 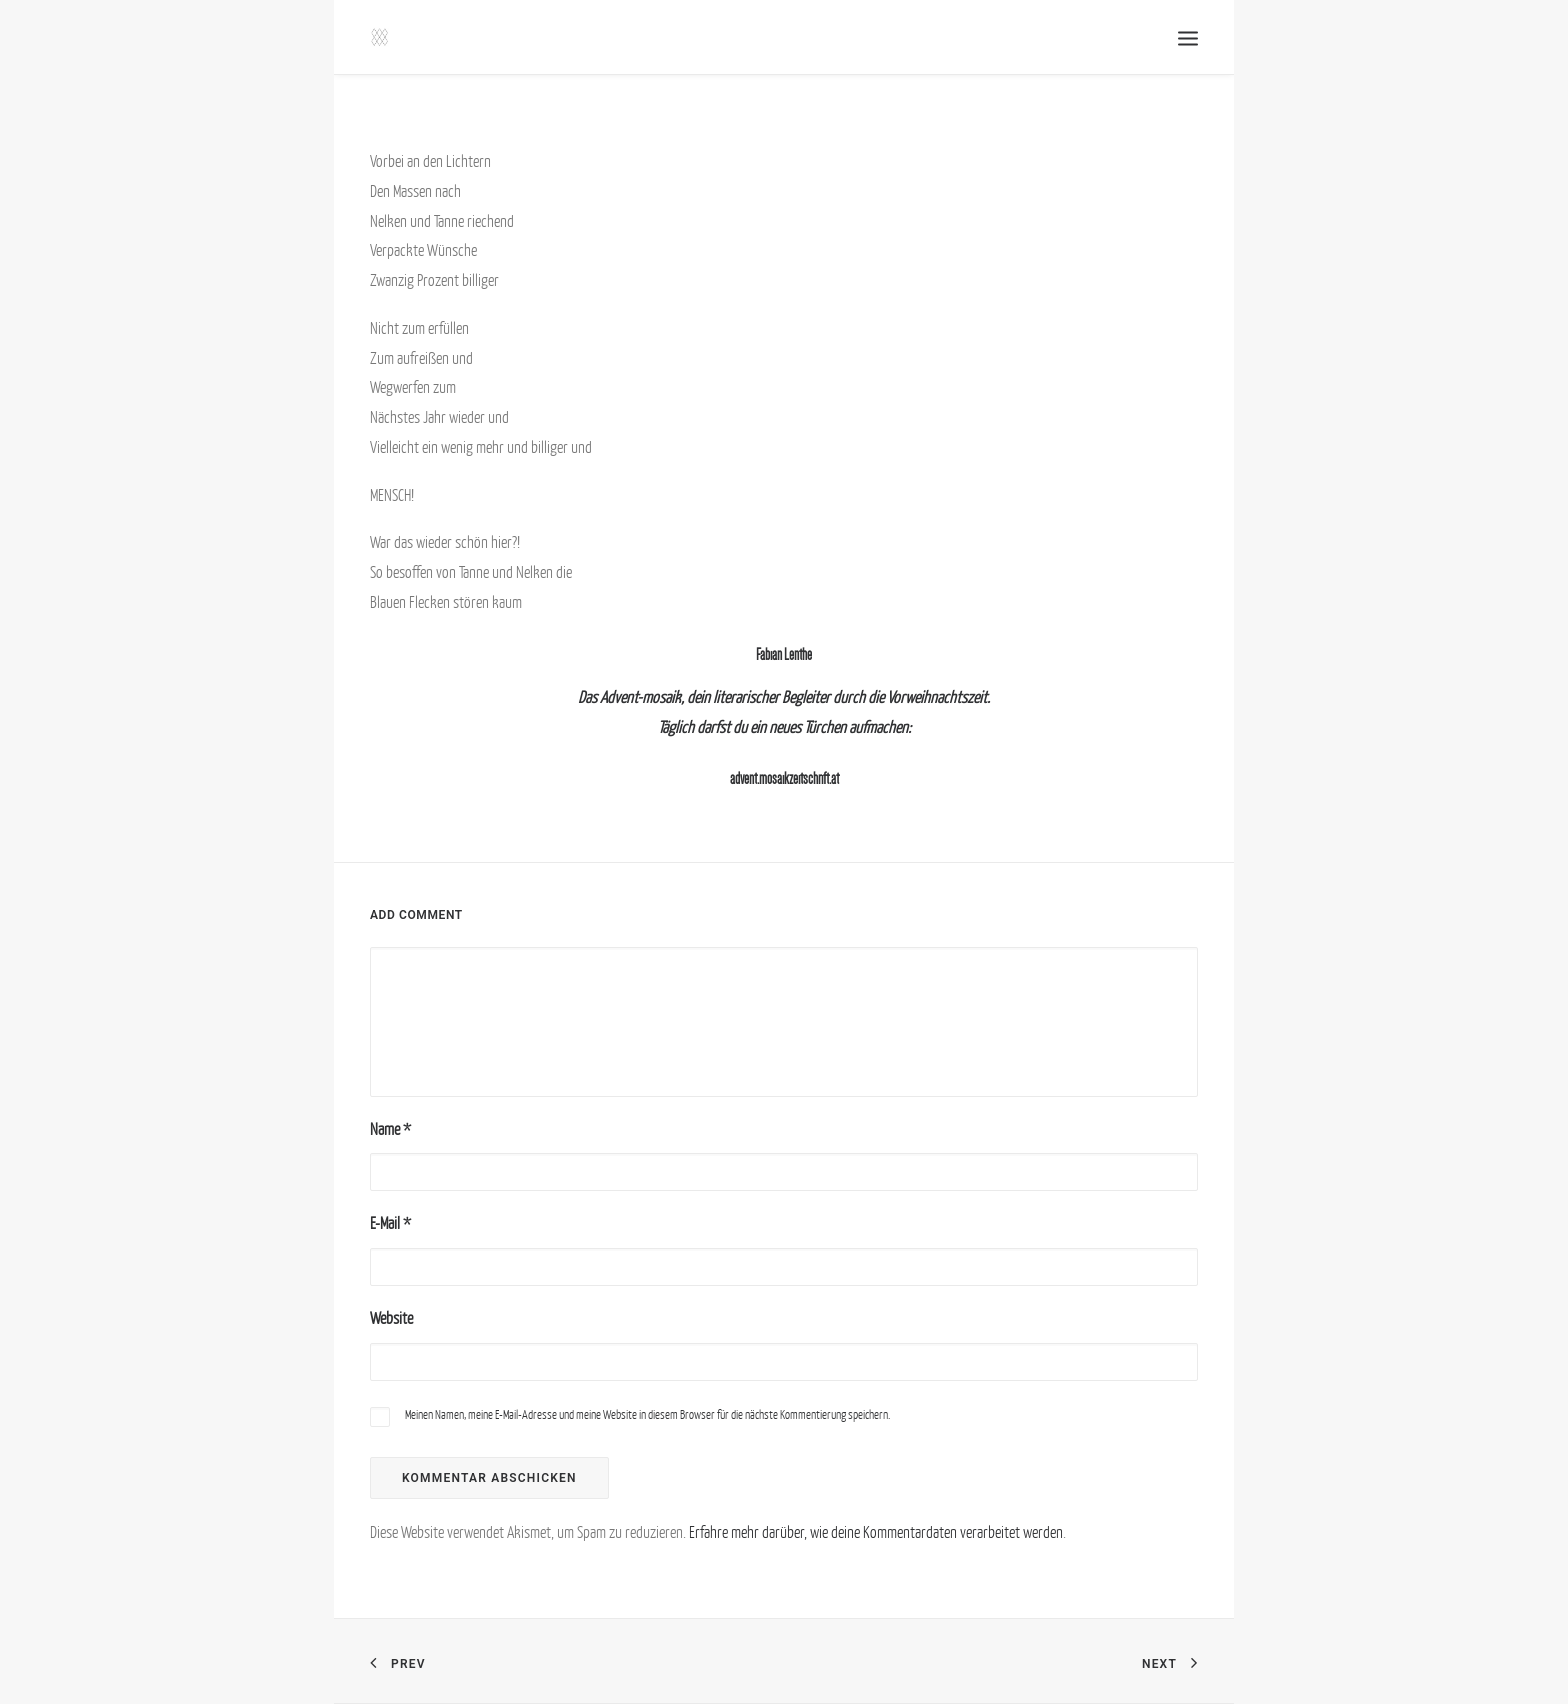 What do you see at coordinates (647, 1414) in the screenshot?
I see `Meinen Namen, meine E-Mail-Adresse und meine Website in diesem Browser für die nächste Kommentierung speichern.` at bounding box center [647, 1414].